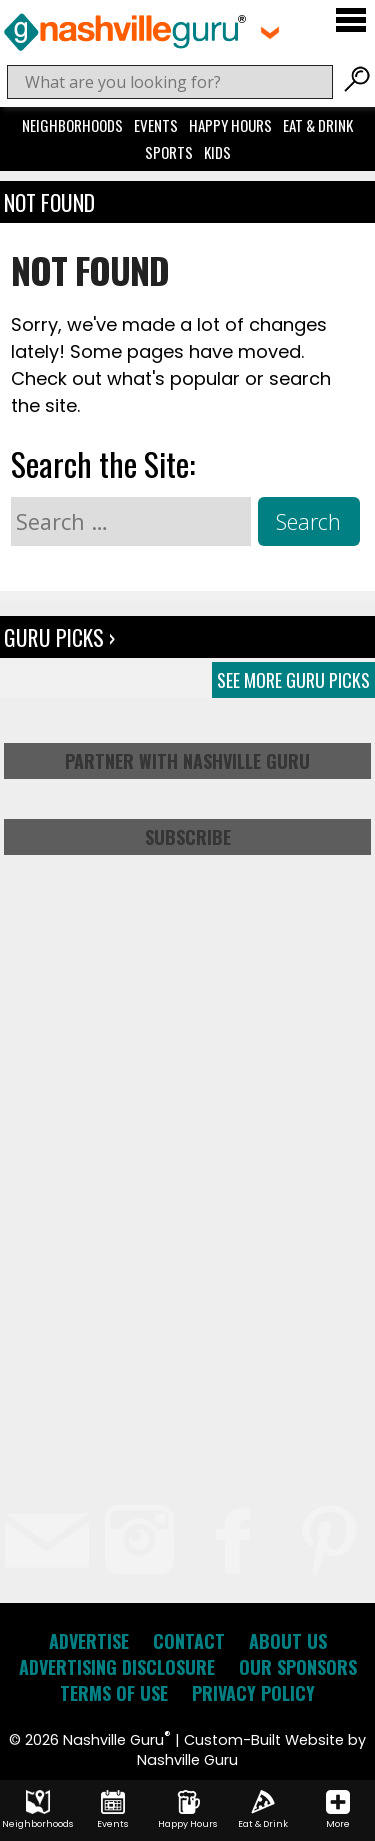 The width and height of the screenshot is (375, 1841). Describe the element at coordinates (156, 125) in the screenshot. I see `Events` at that location.